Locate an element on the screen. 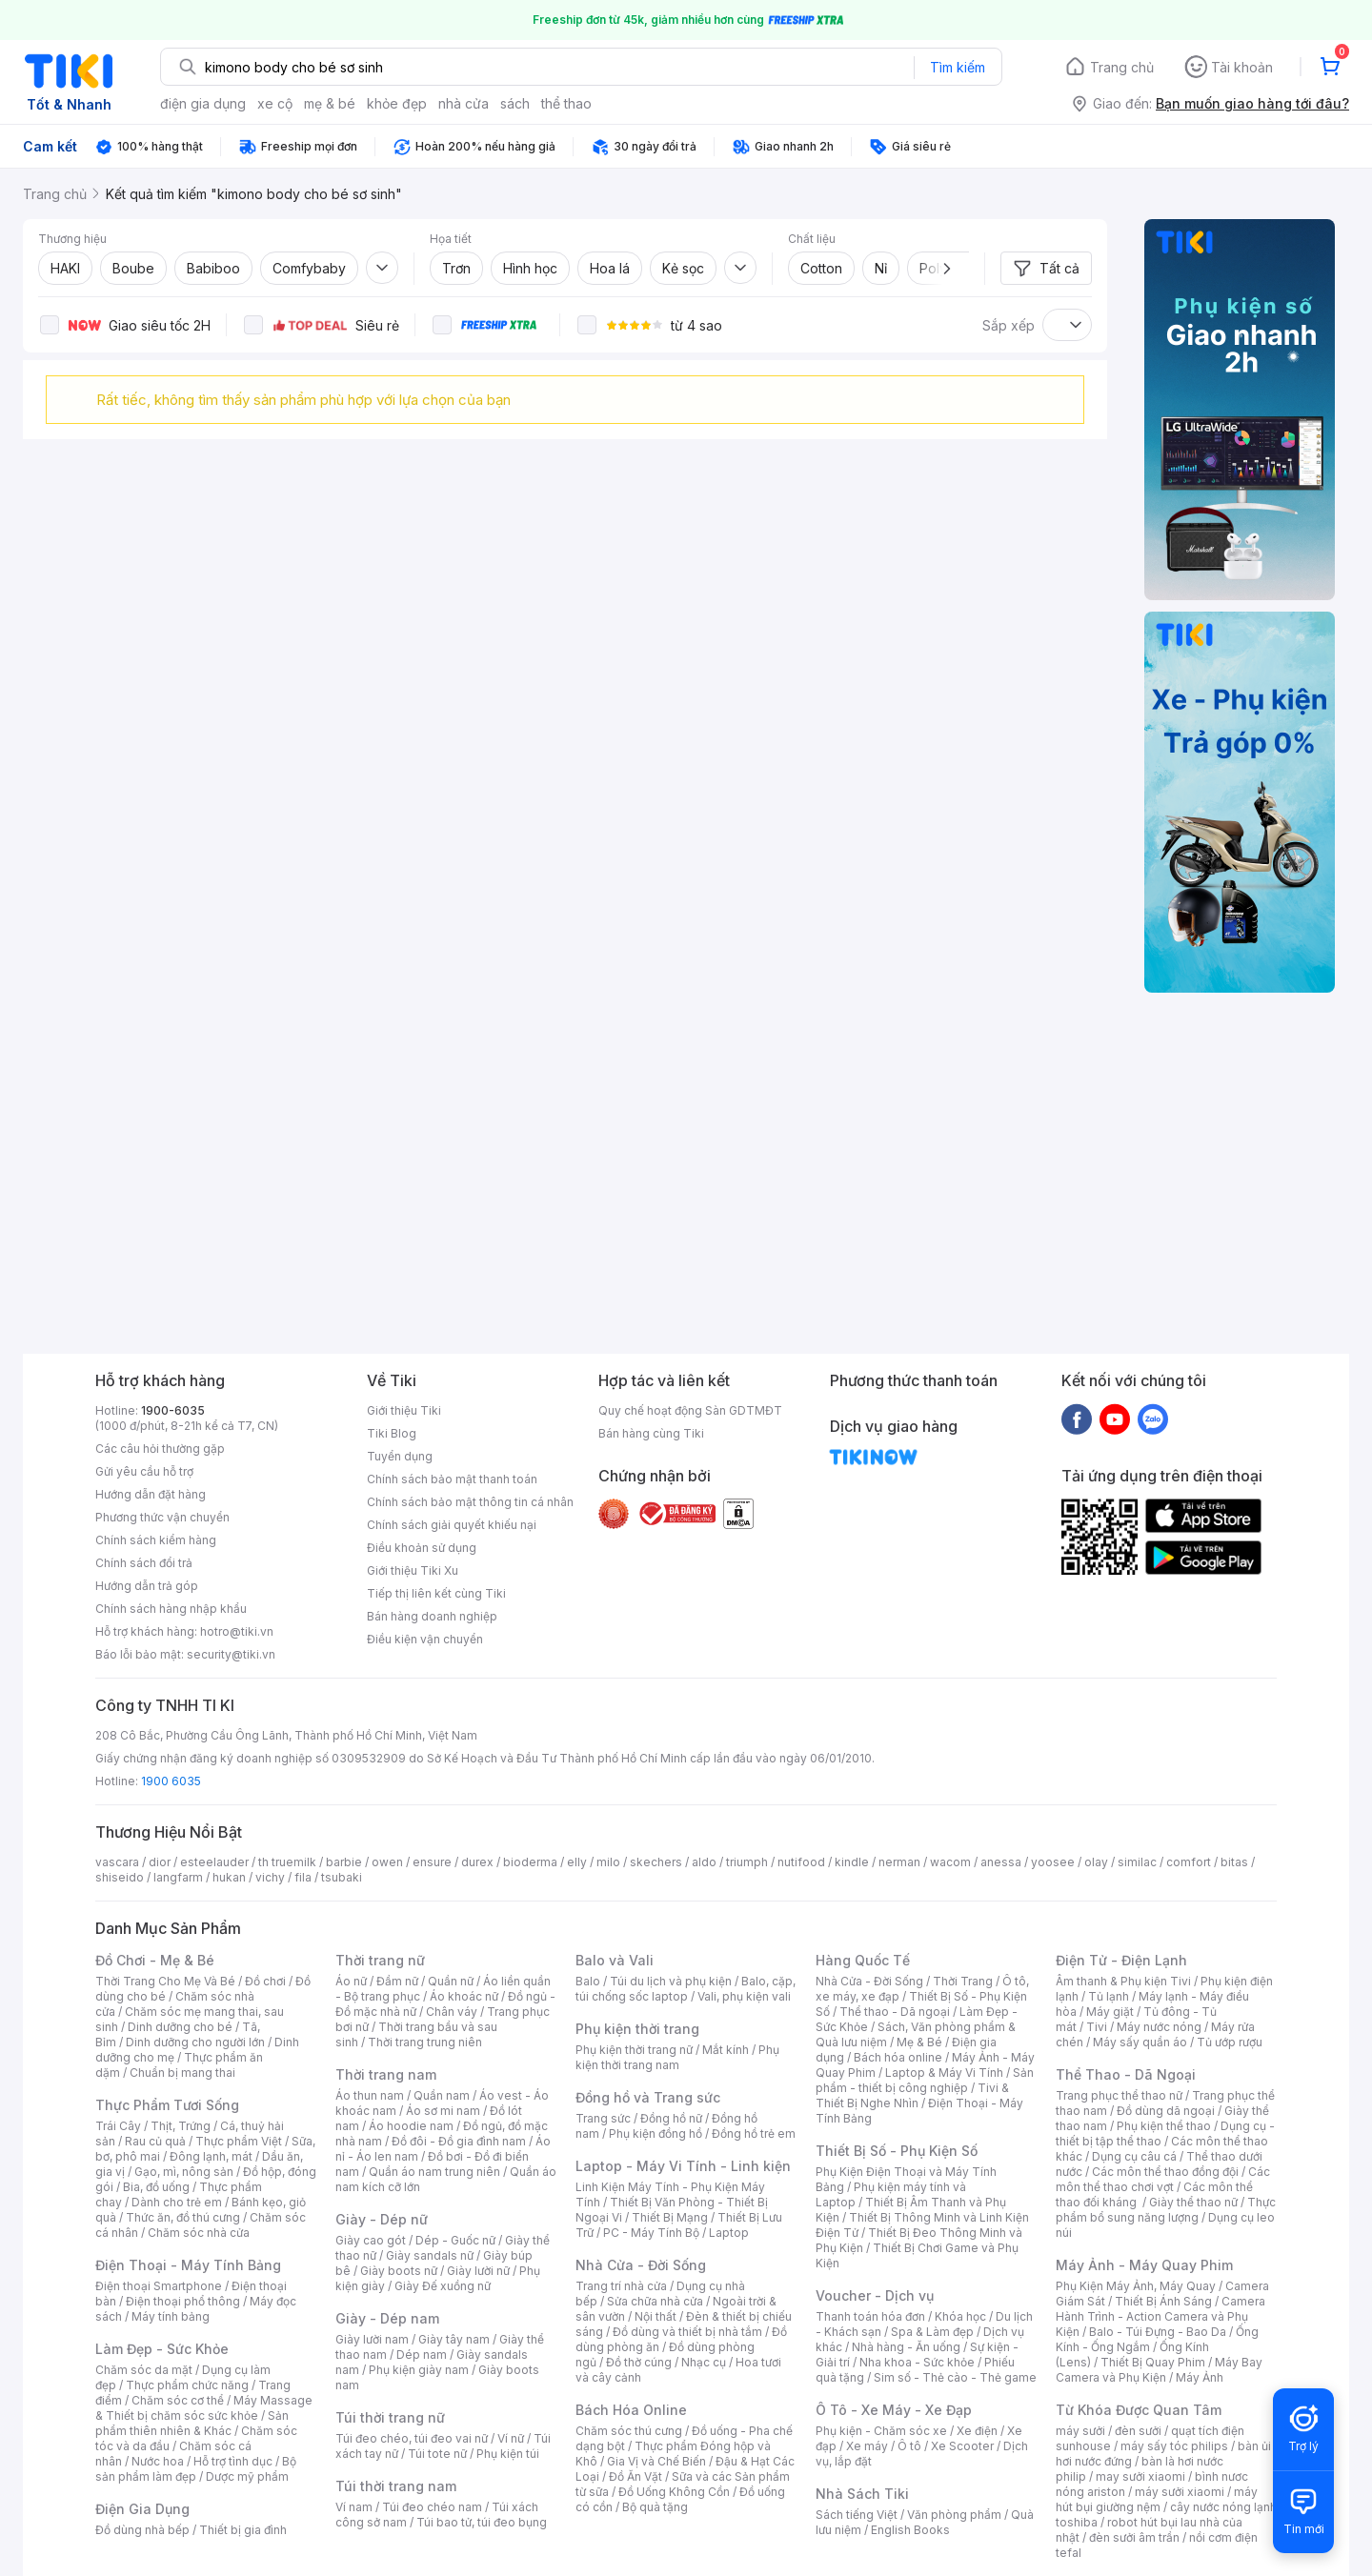  khỏe đẹp is located at coordinates (397, 103).